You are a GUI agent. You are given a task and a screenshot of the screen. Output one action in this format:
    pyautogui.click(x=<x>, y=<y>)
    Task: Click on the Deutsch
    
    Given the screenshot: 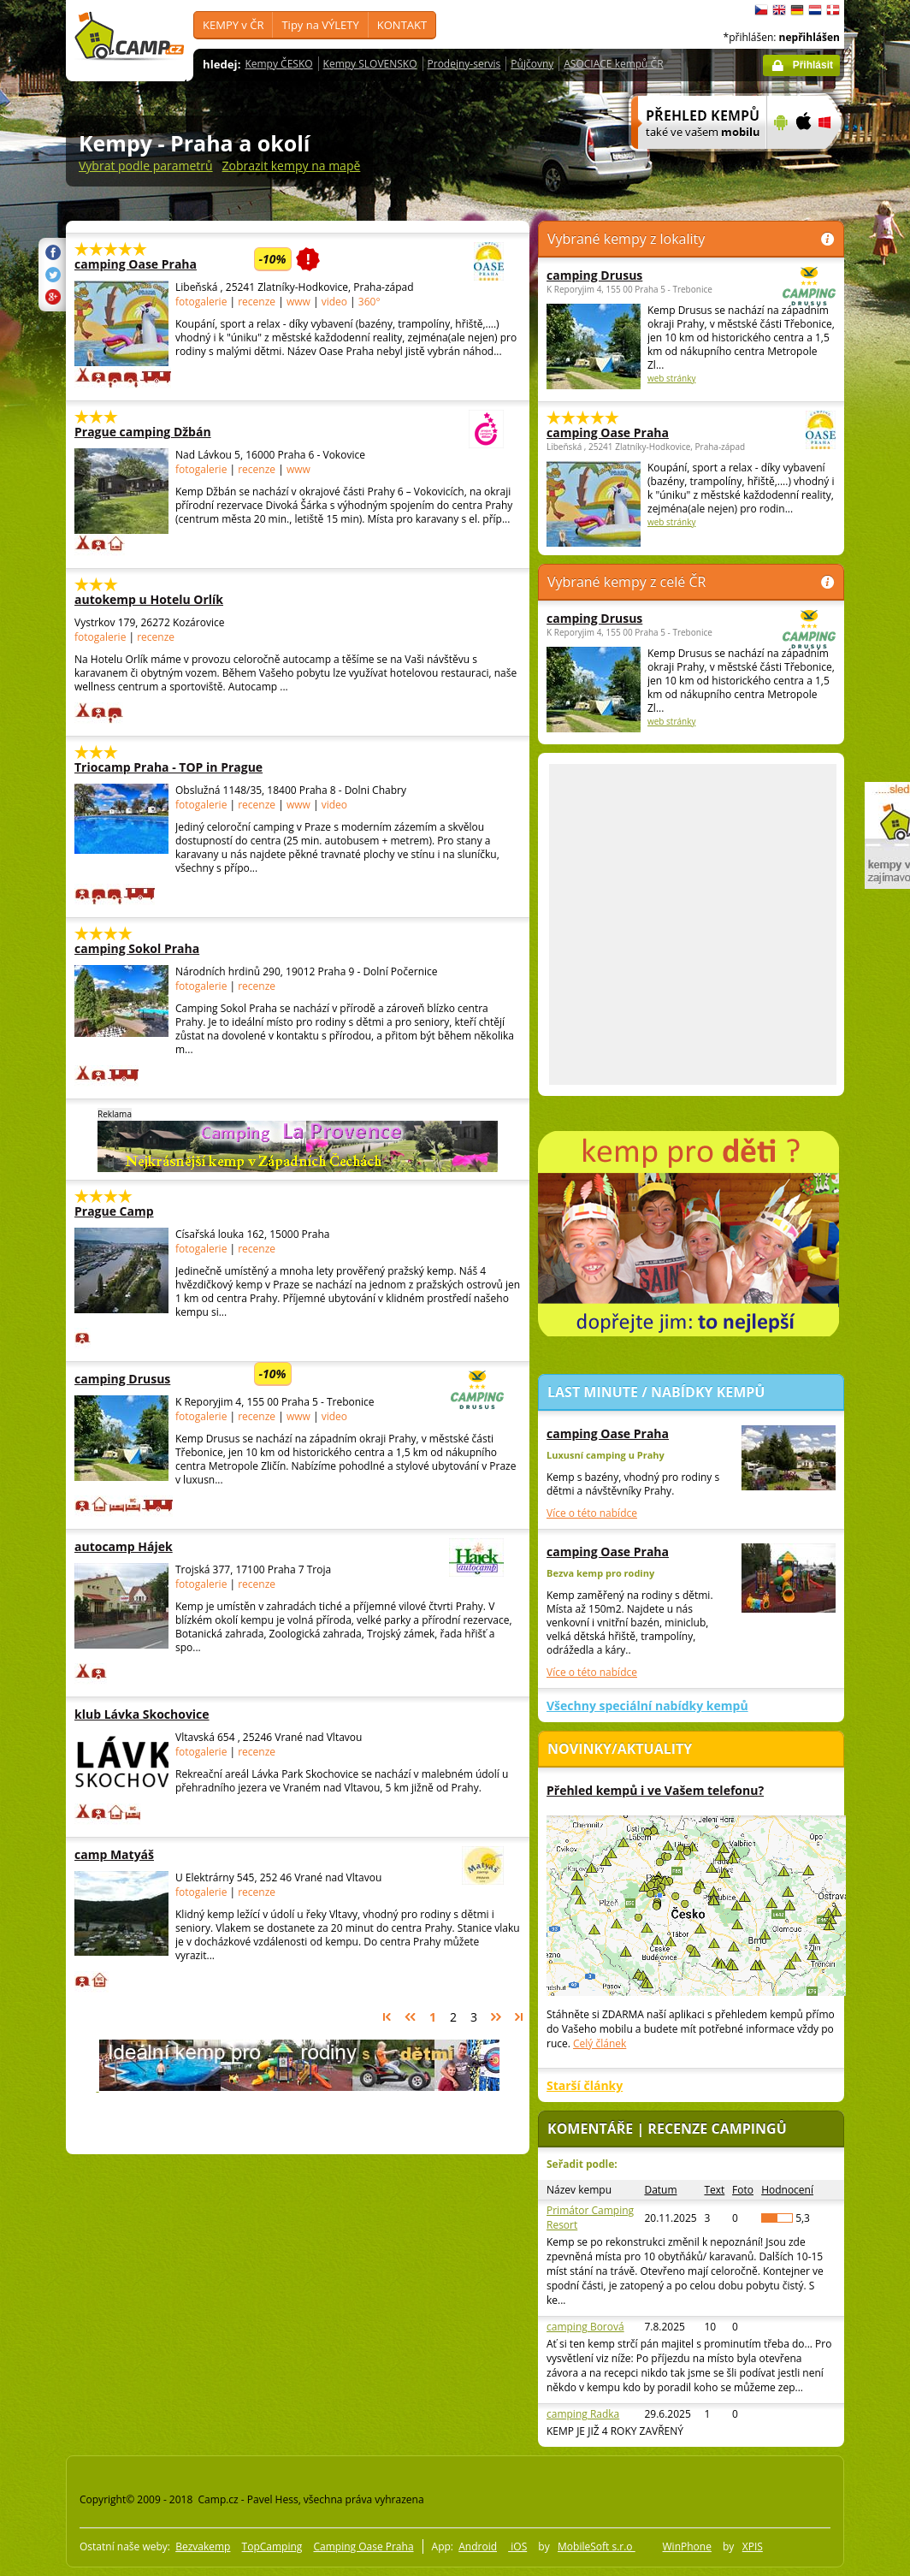 What is the action you would take?
    pyautogui.click(x=797, y=10)
    